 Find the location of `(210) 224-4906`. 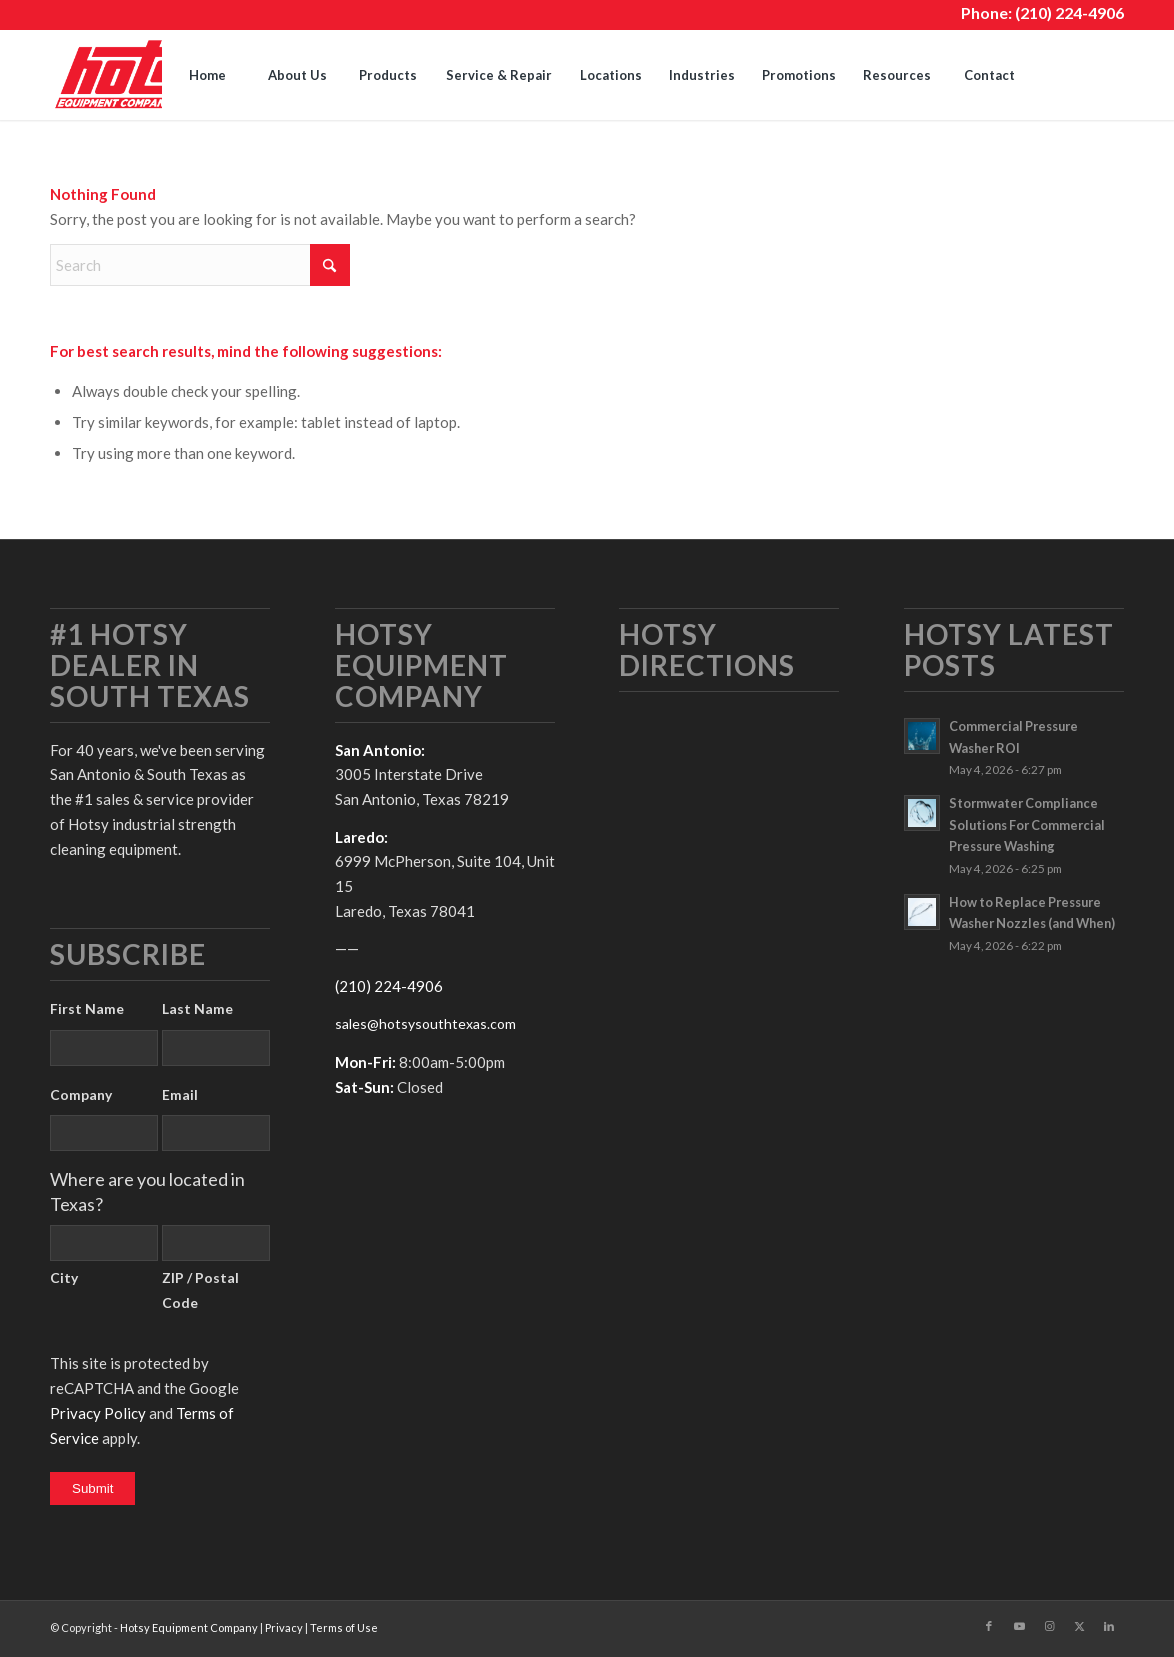

(210) 224-4906 is located at coordinates (1069, 12).